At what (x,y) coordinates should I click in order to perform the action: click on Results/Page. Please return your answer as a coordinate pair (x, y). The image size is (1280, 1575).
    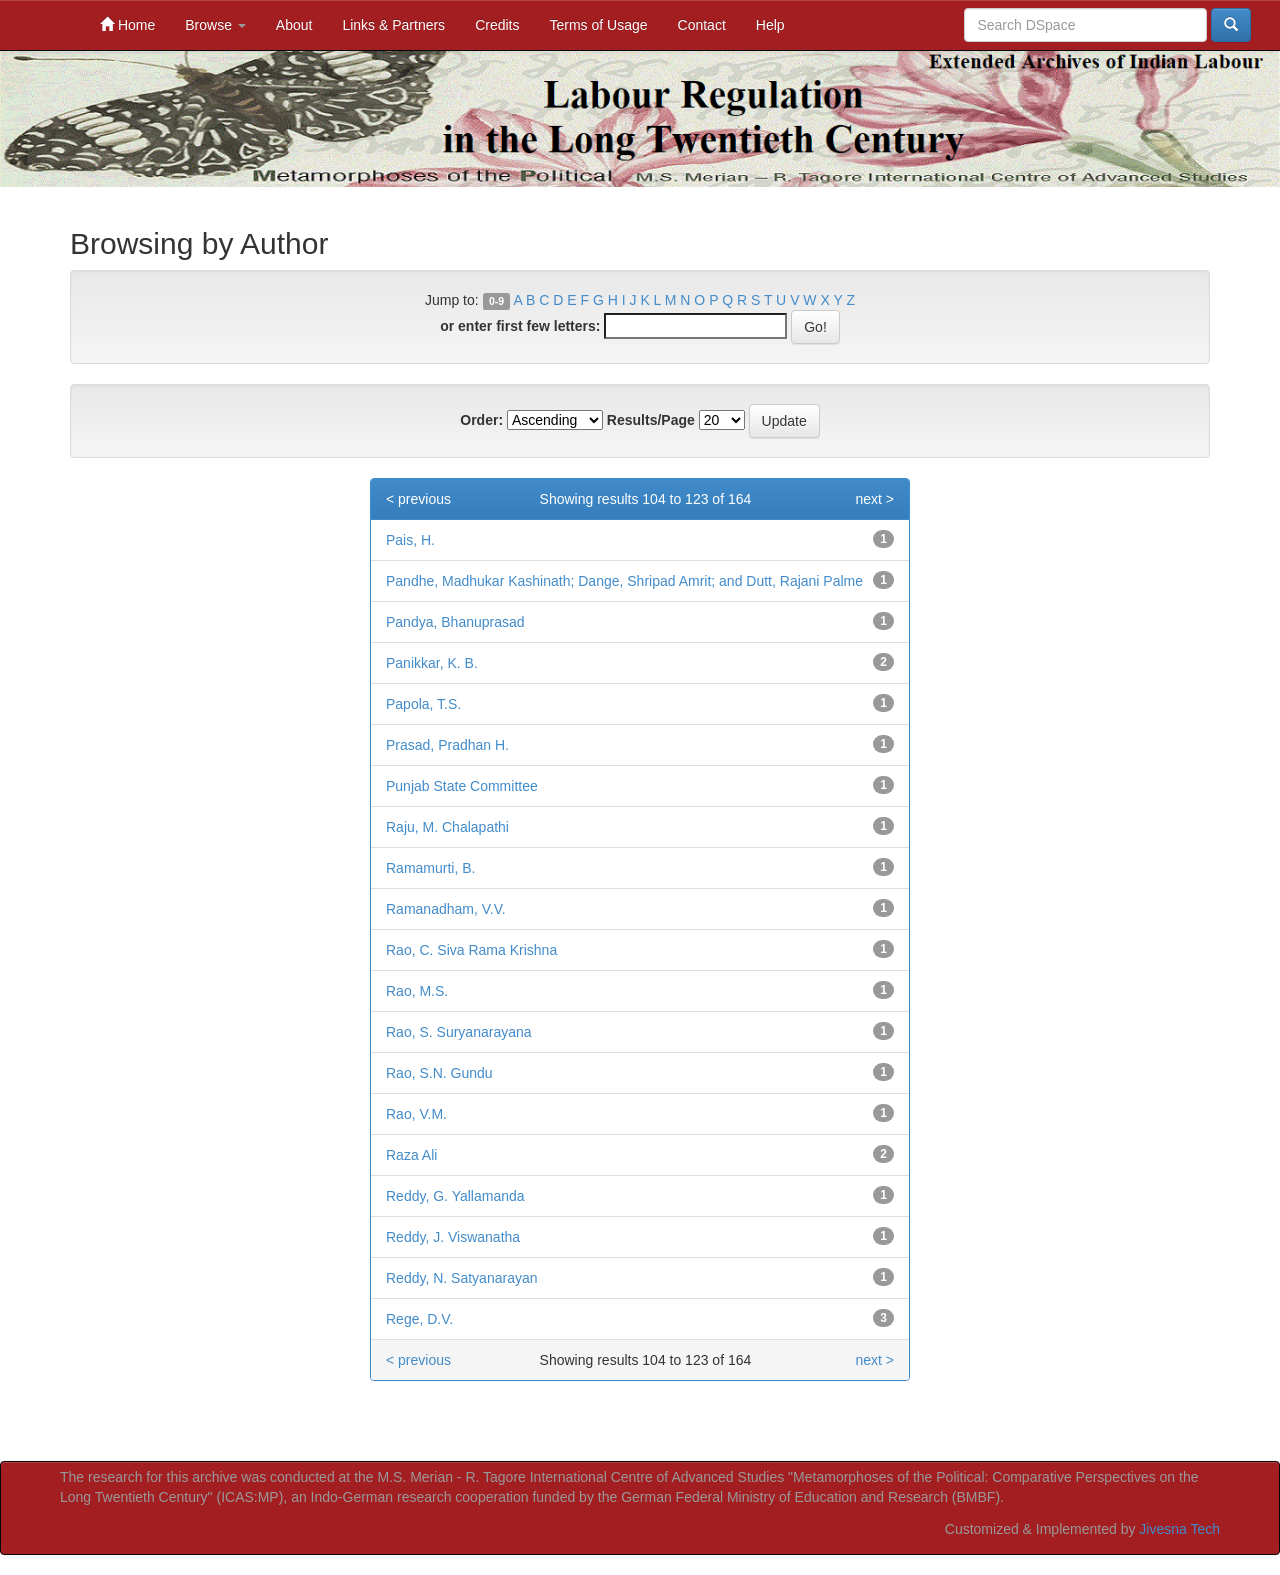
    Looking at the image, I should click on (651, 420).